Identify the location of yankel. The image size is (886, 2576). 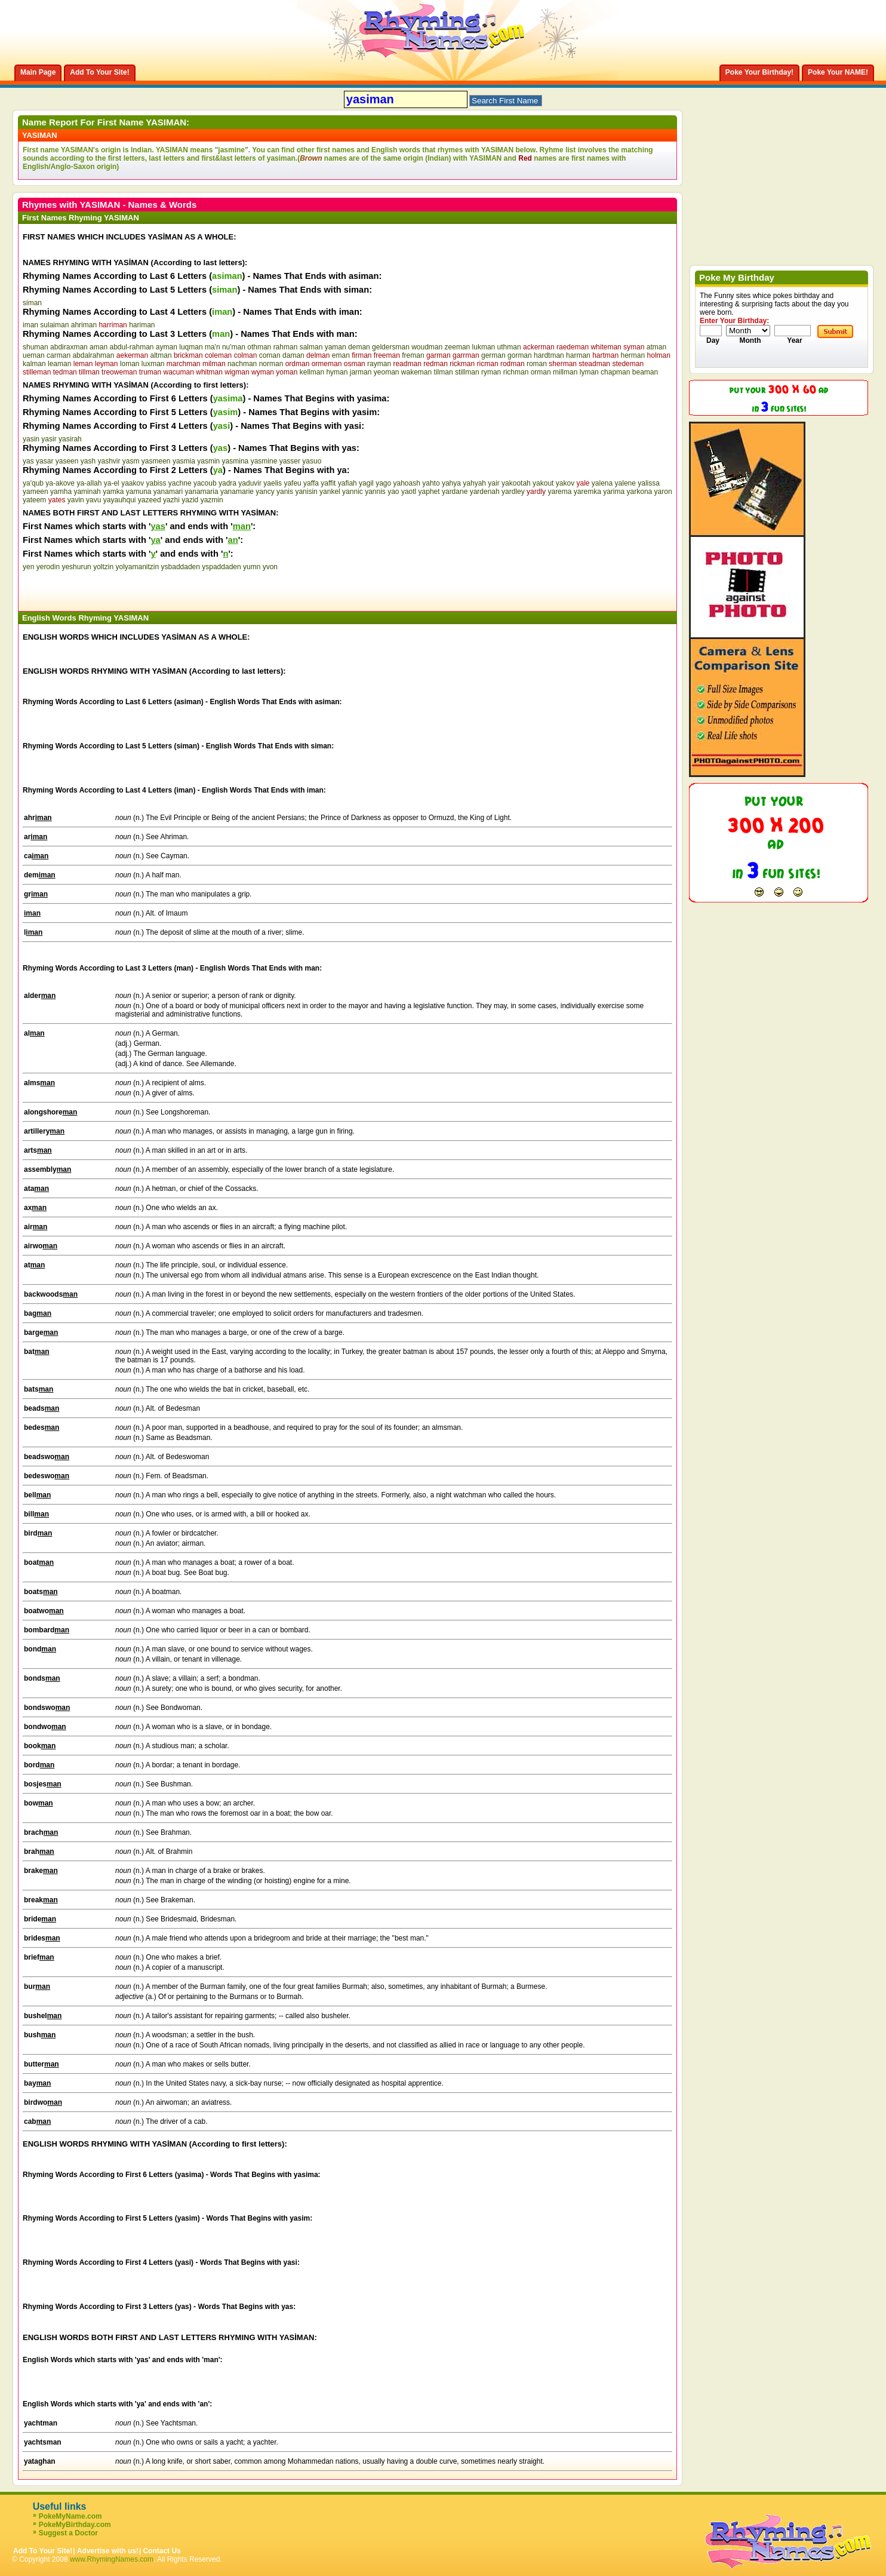
(329, 491).